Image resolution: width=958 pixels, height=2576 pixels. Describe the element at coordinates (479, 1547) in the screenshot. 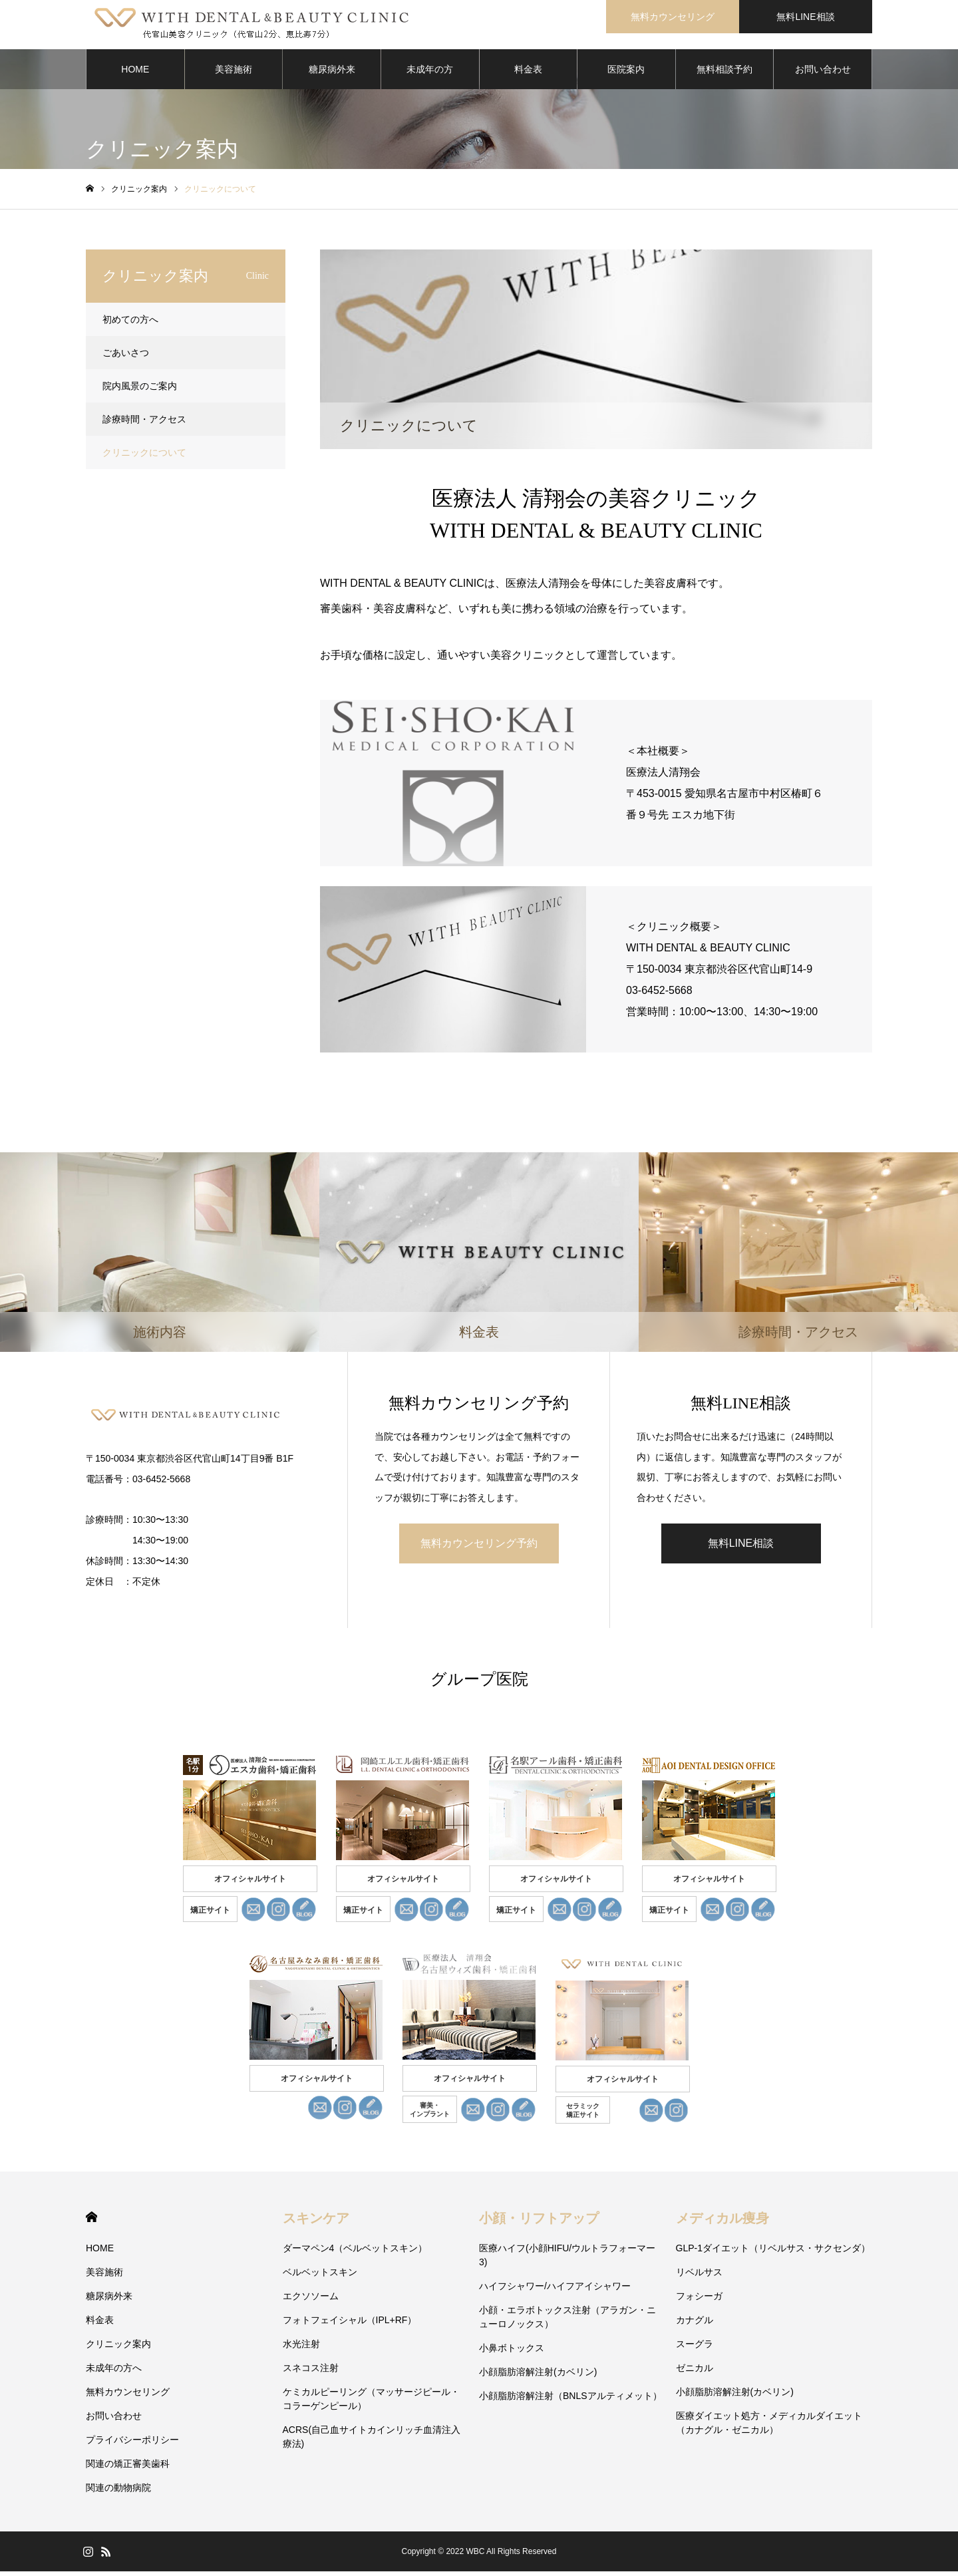

I see `無料カウンセリング予約` at that location.